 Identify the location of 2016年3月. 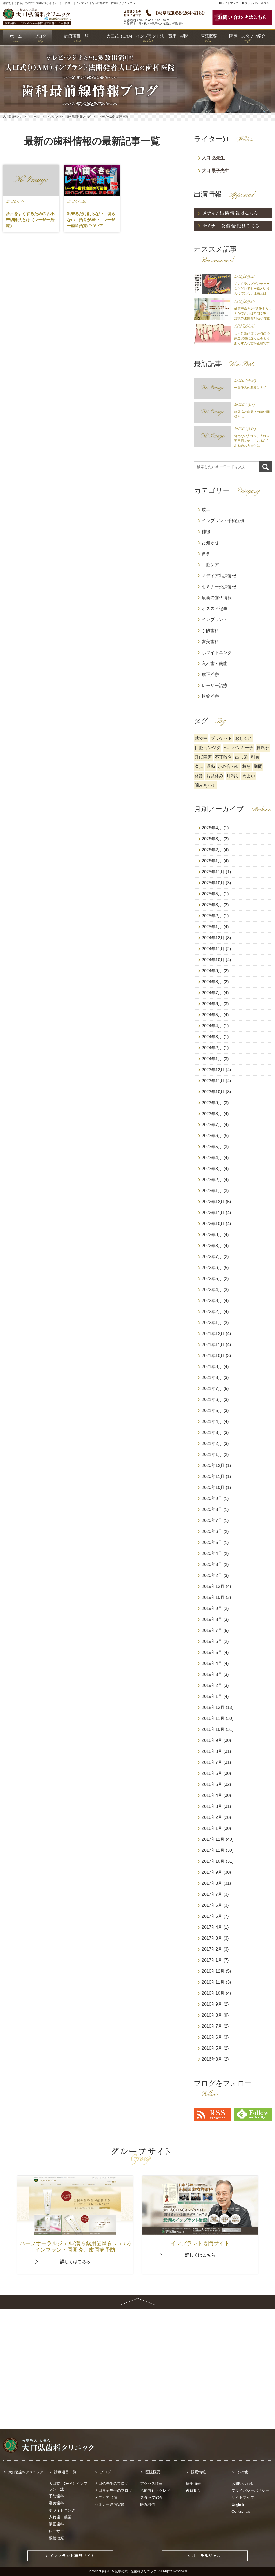
(212, 2059).